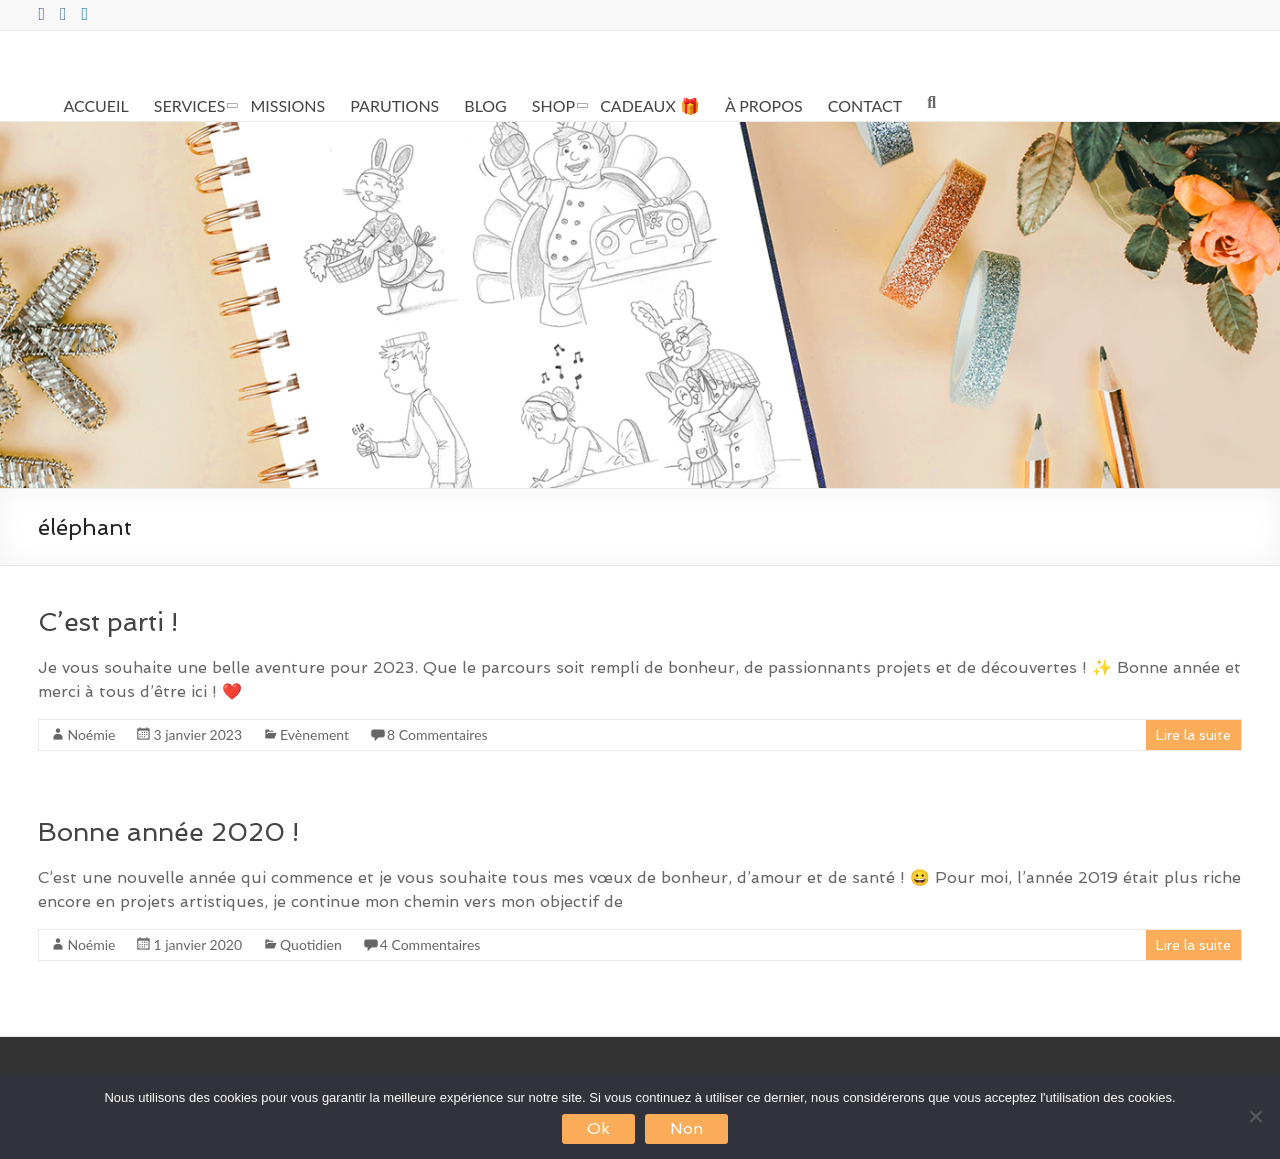 The width and height of the screenshot is (1280, 1159). I want to click on Ok, so click(598, 1128).